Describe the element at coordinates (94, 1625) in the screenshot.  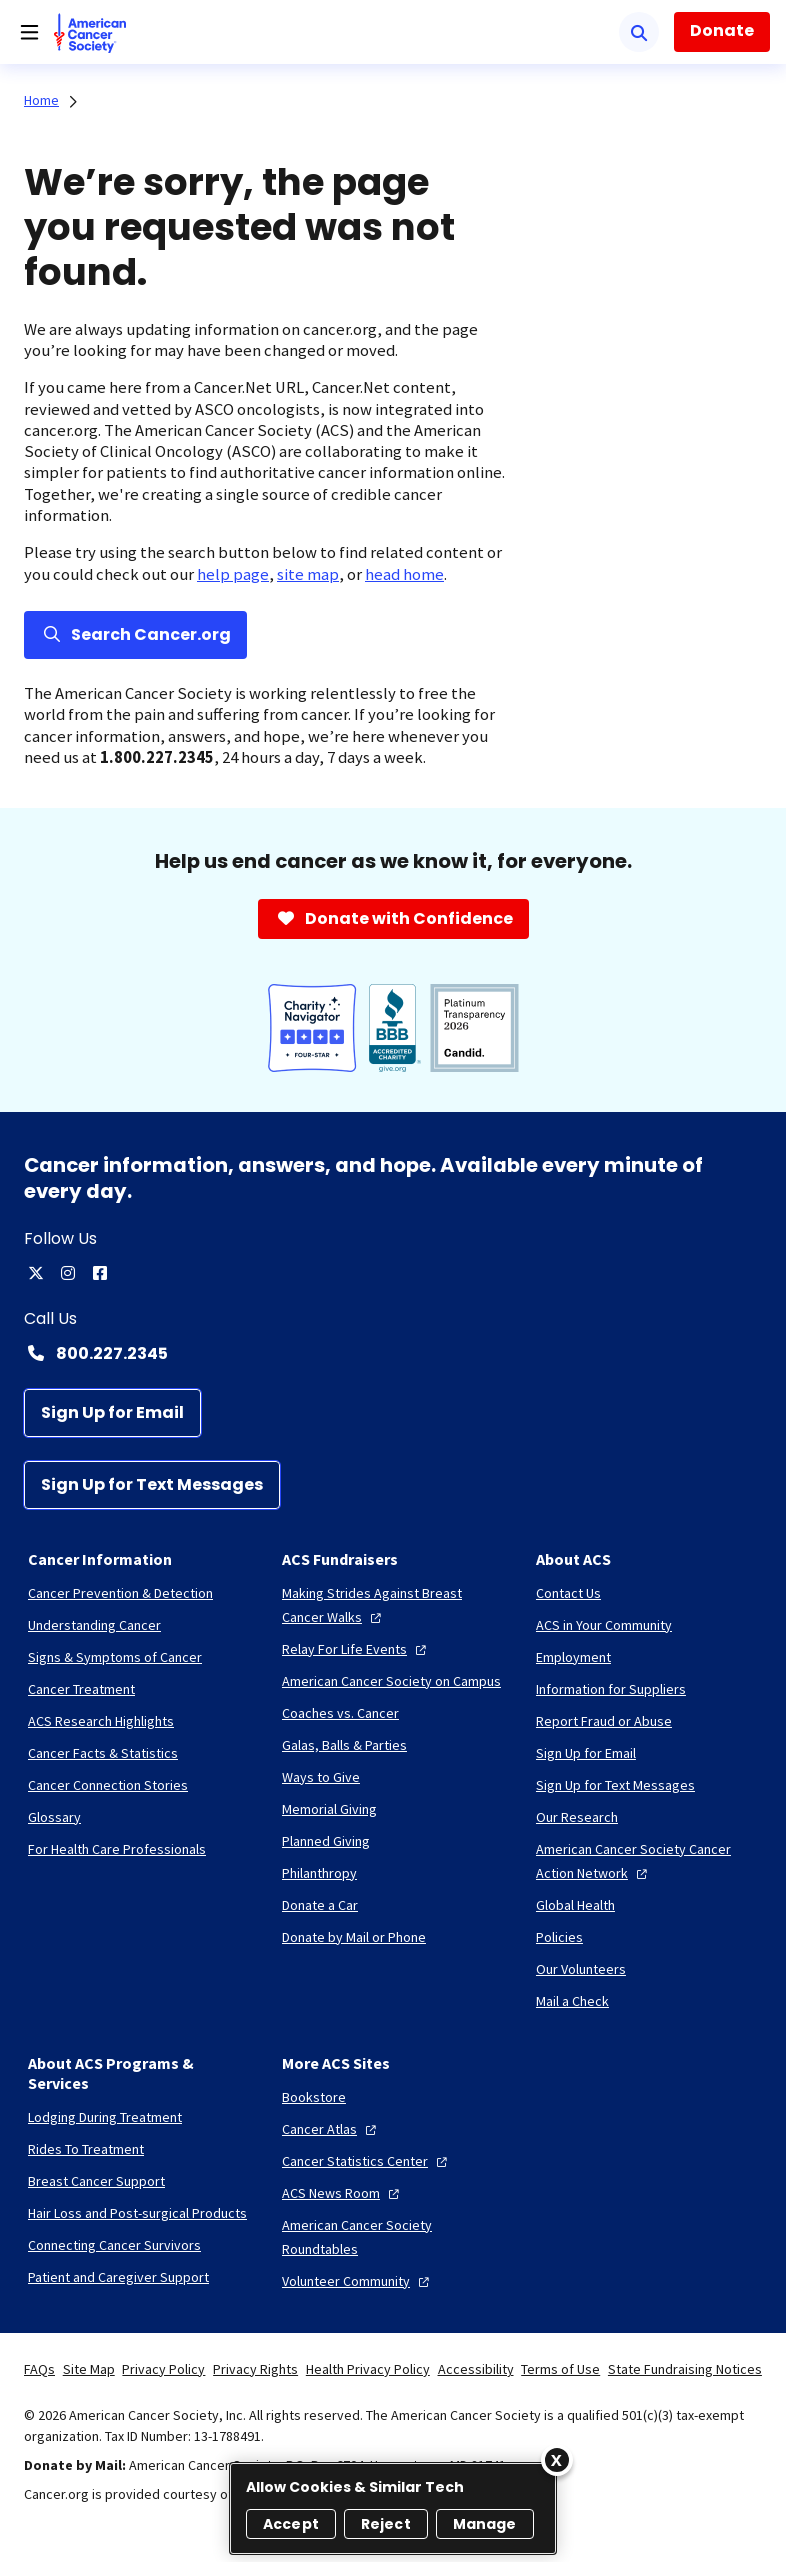
I see `[Understanding Cancer]` at that location.